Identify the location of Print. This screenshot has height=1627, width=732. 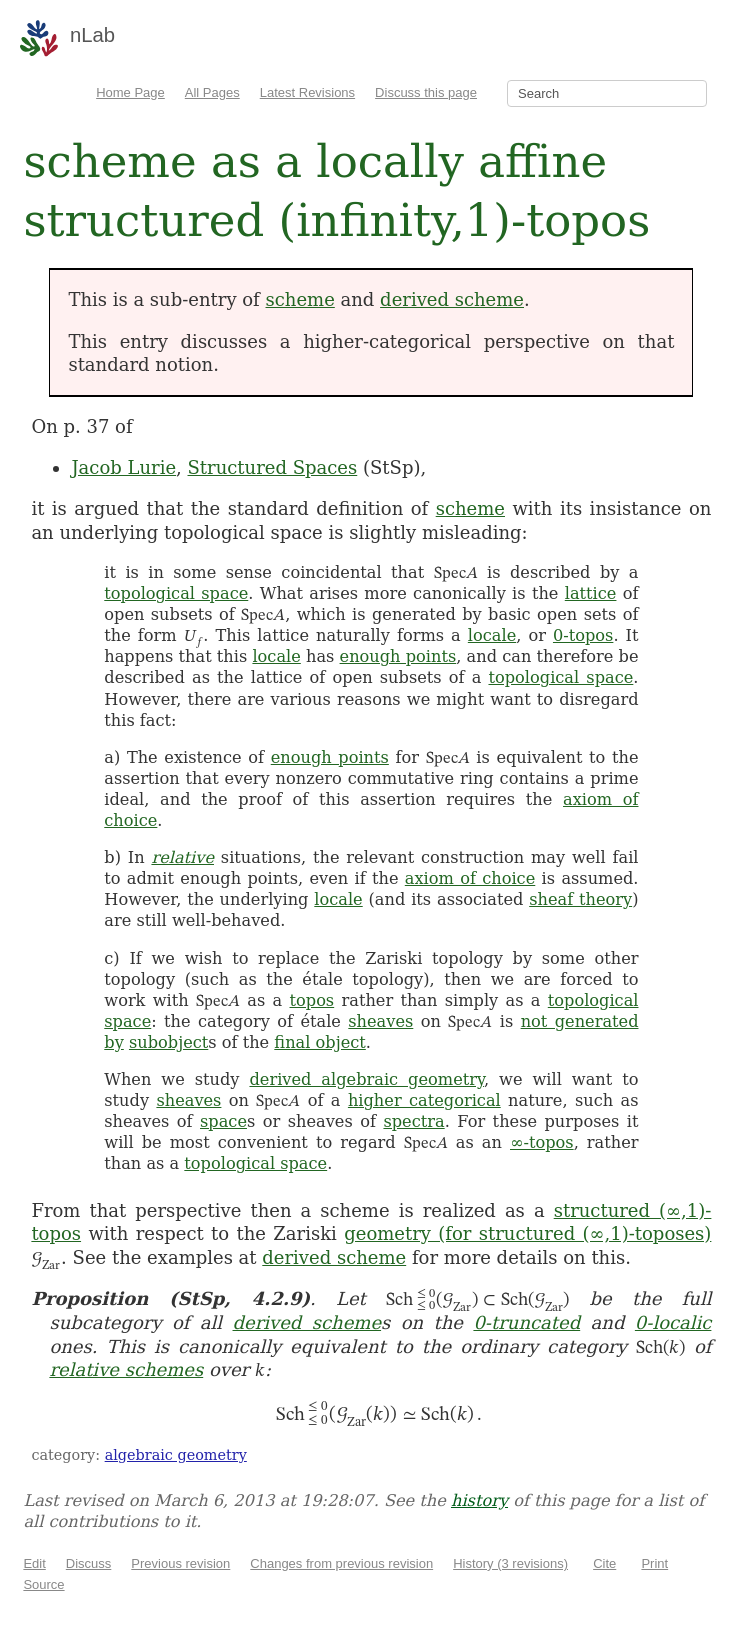
(654, 1563).